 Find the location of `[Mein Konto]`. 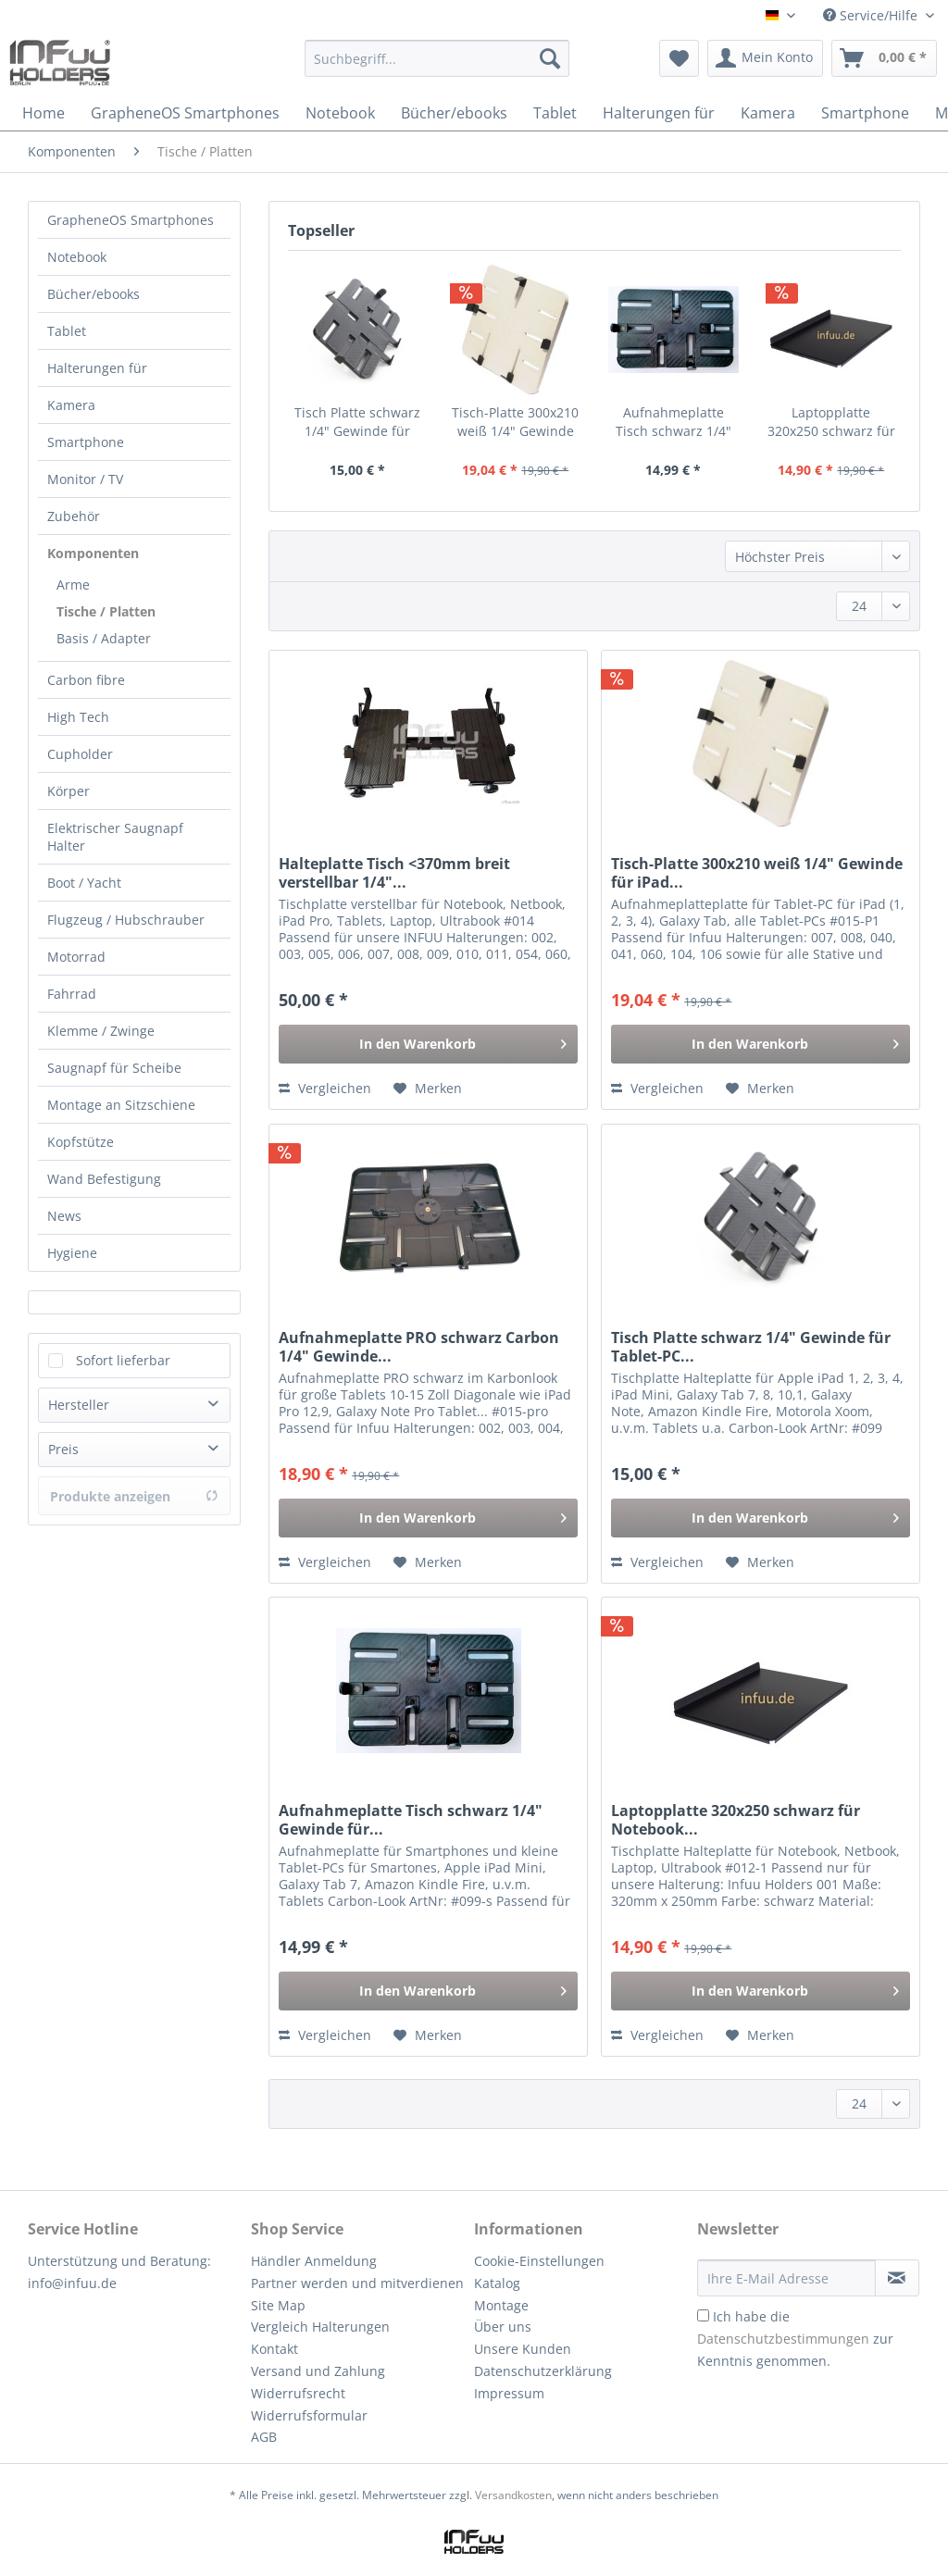

[Mein Konto] is located at coordinates (765, 58).